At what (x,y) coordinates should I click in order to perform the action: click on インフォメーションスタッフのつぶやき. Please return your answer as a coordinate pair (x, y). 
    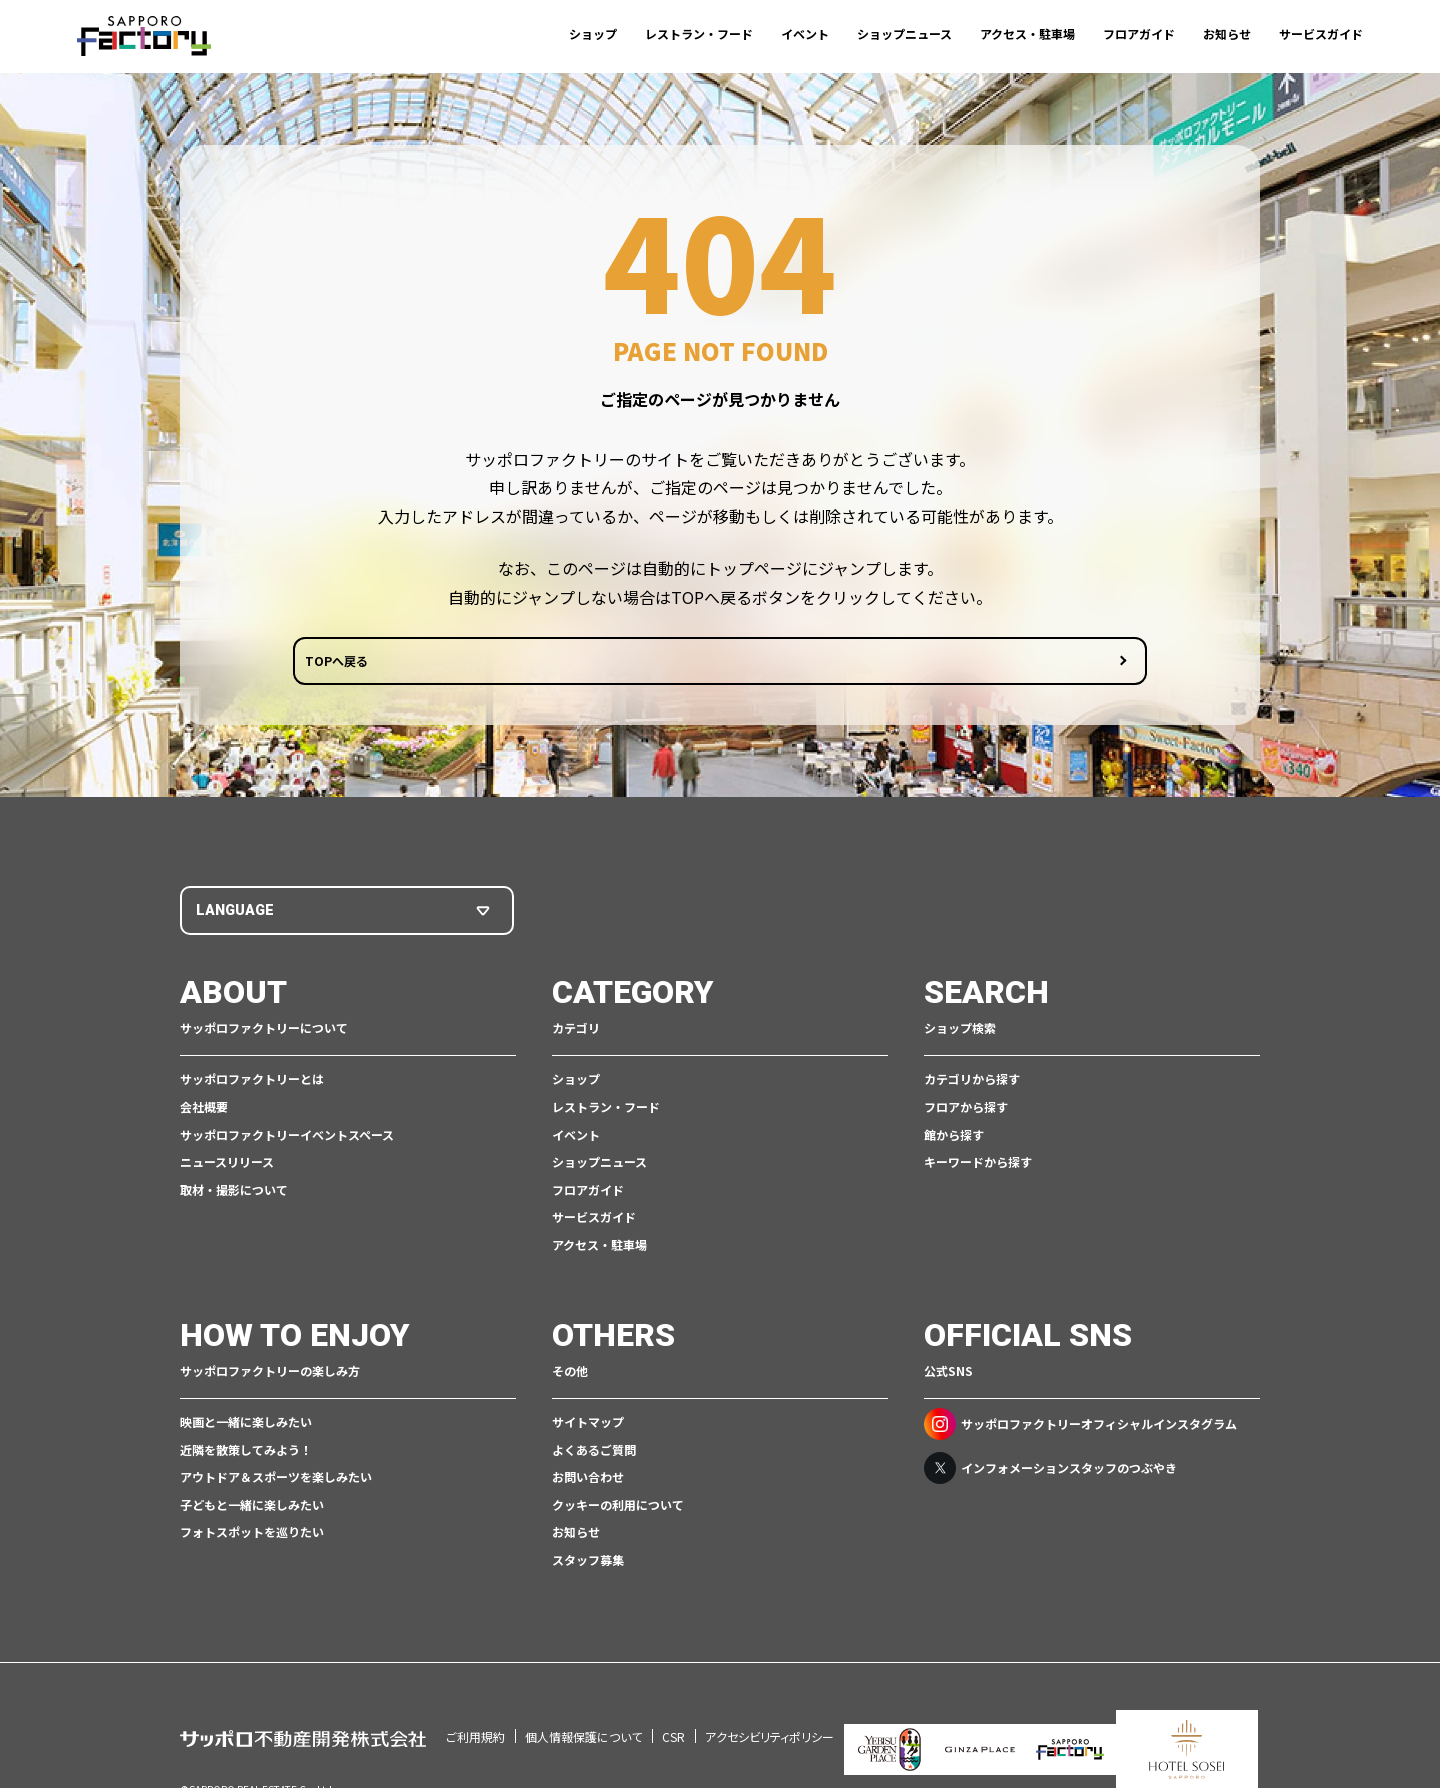
    Looking at the image, I should click on (1050, 1472).